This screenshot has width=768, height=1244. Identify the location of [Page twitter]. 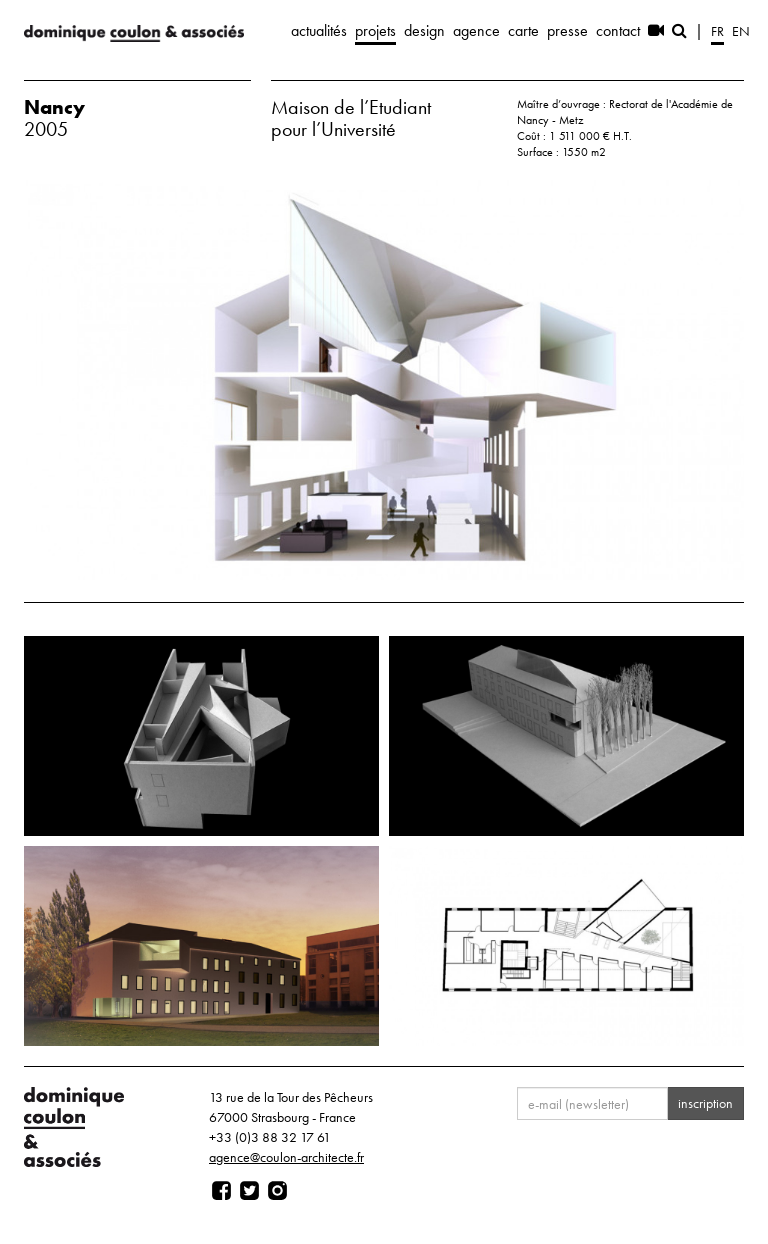
(249, 1191).